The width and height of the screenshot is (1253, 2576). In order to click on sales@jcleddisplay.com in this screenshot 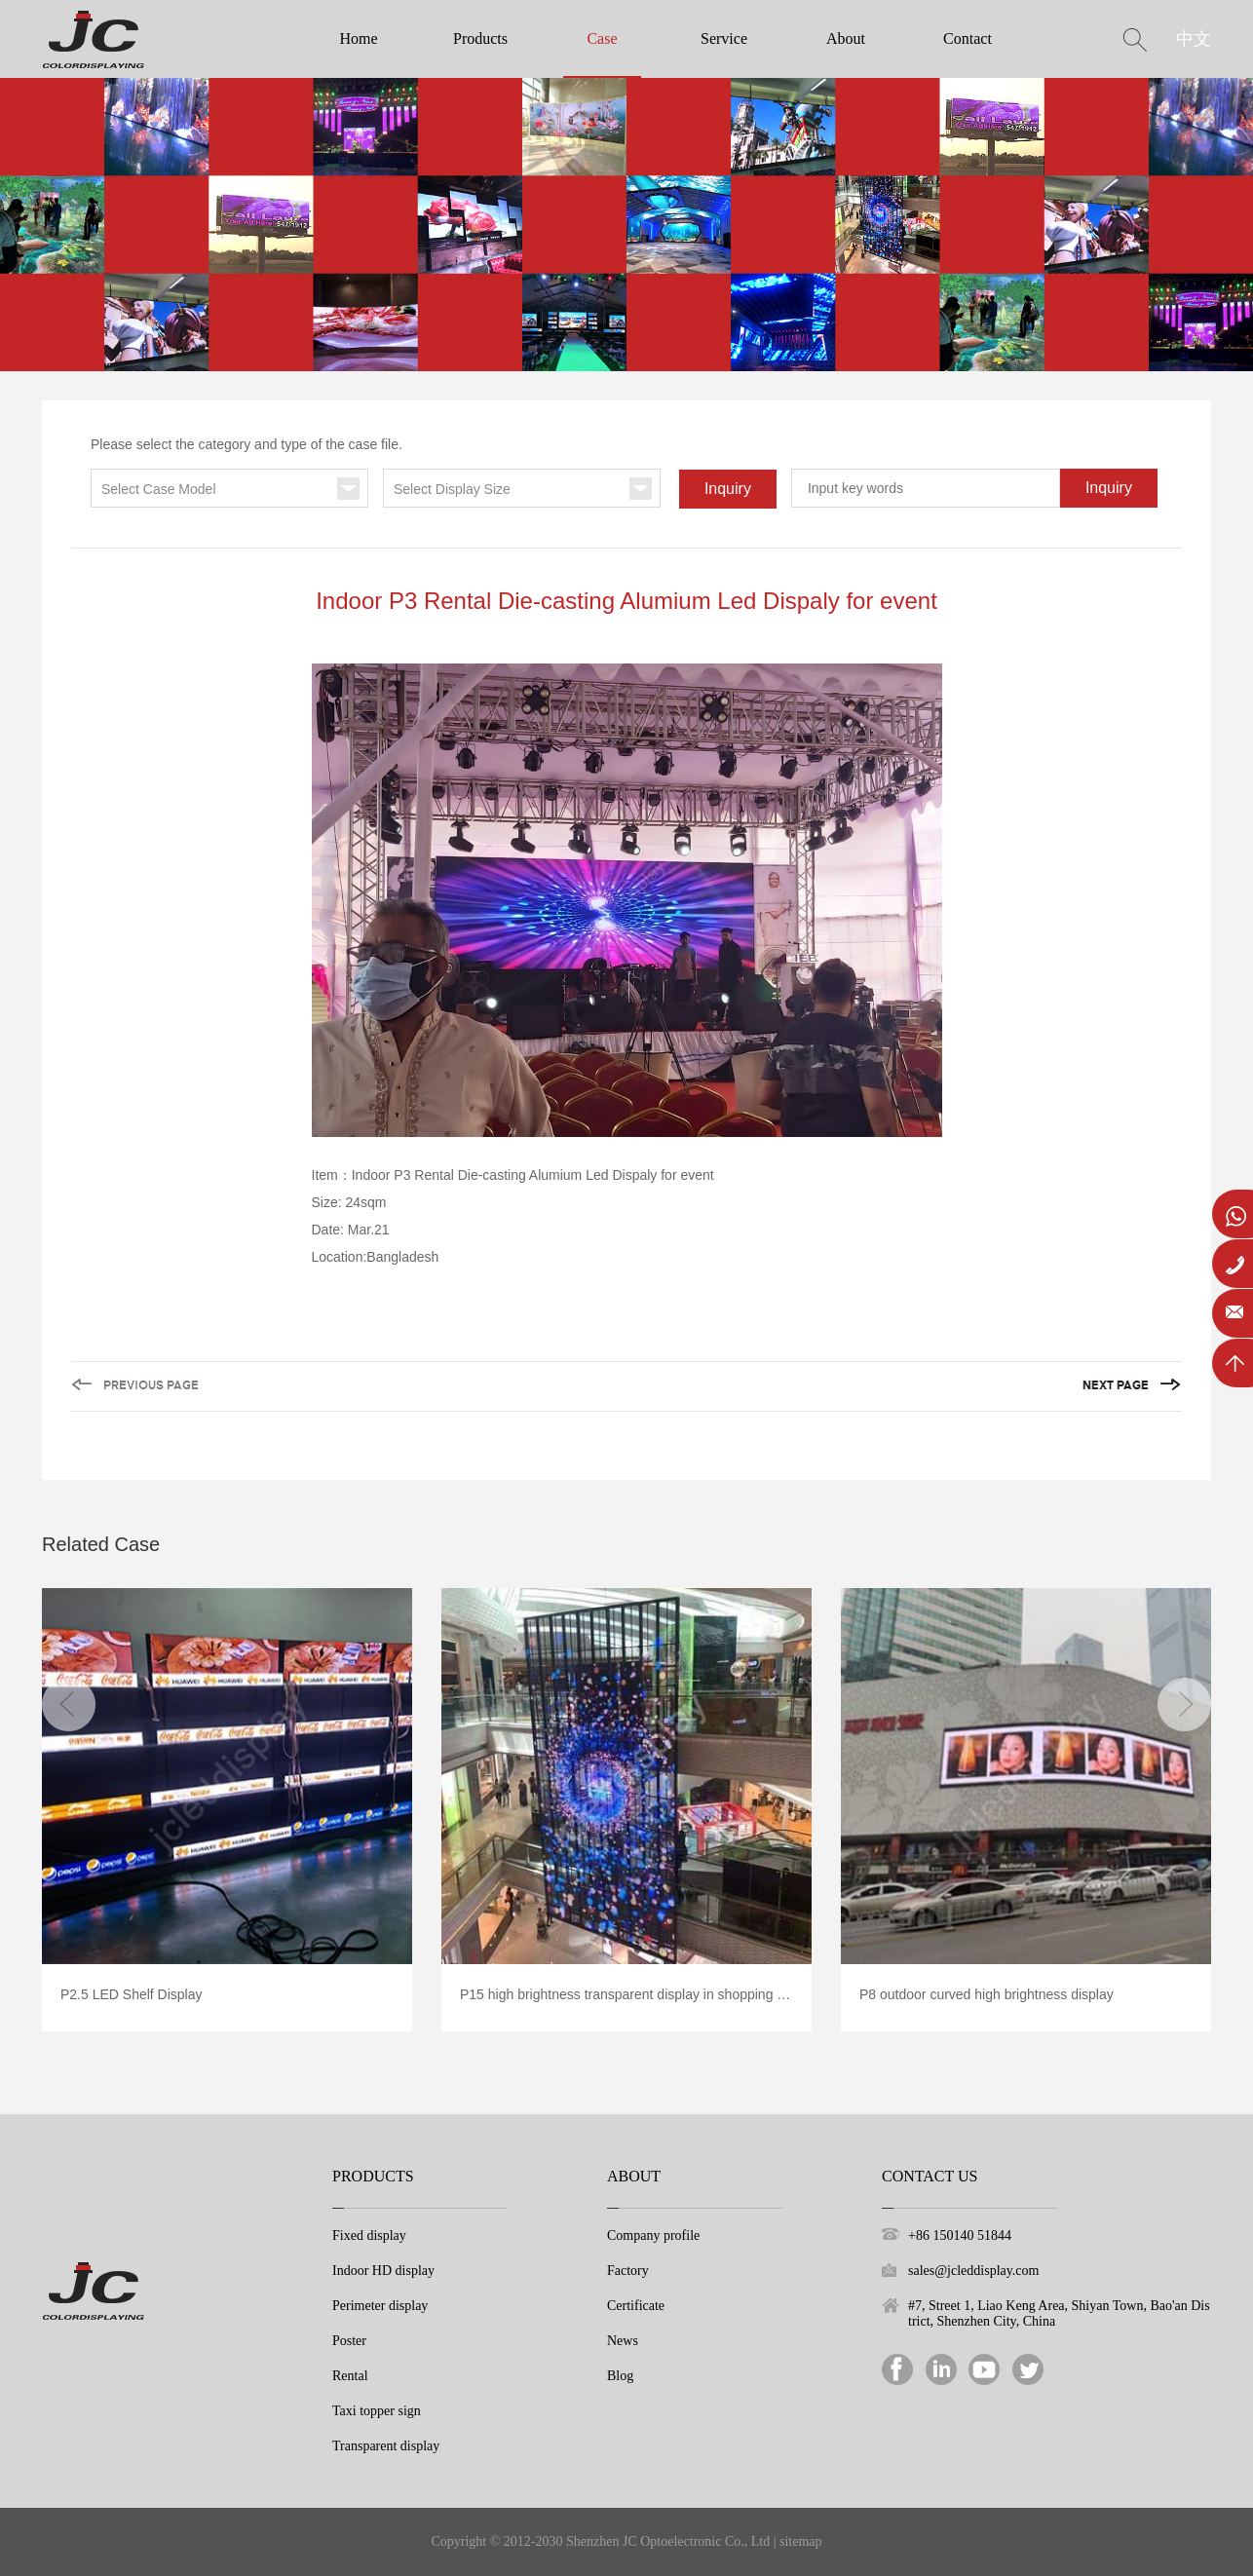, I will do `click(973, 2270)`.